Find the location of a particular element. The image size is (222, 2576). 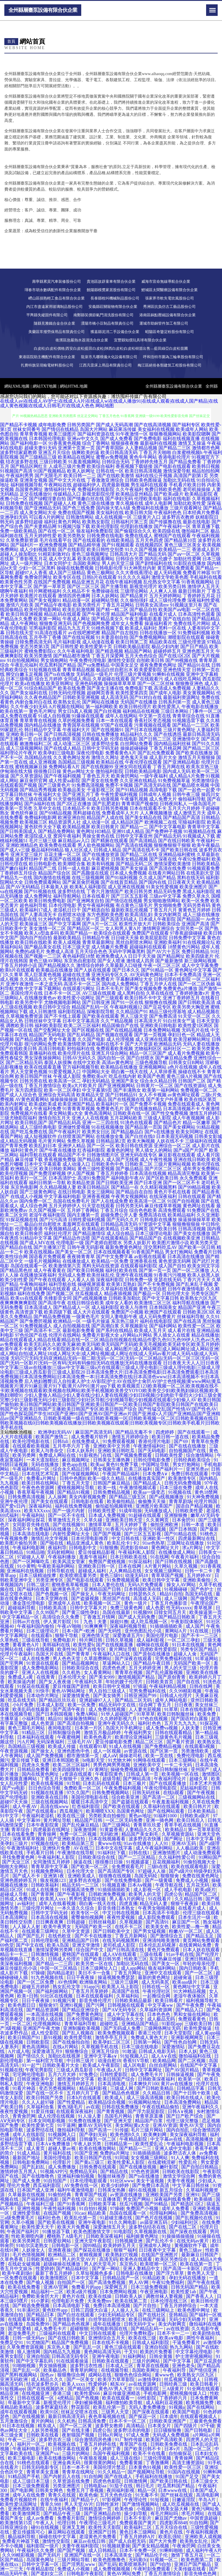

狠狠鲁亚洲无码 is located at coordinates (55, 623).